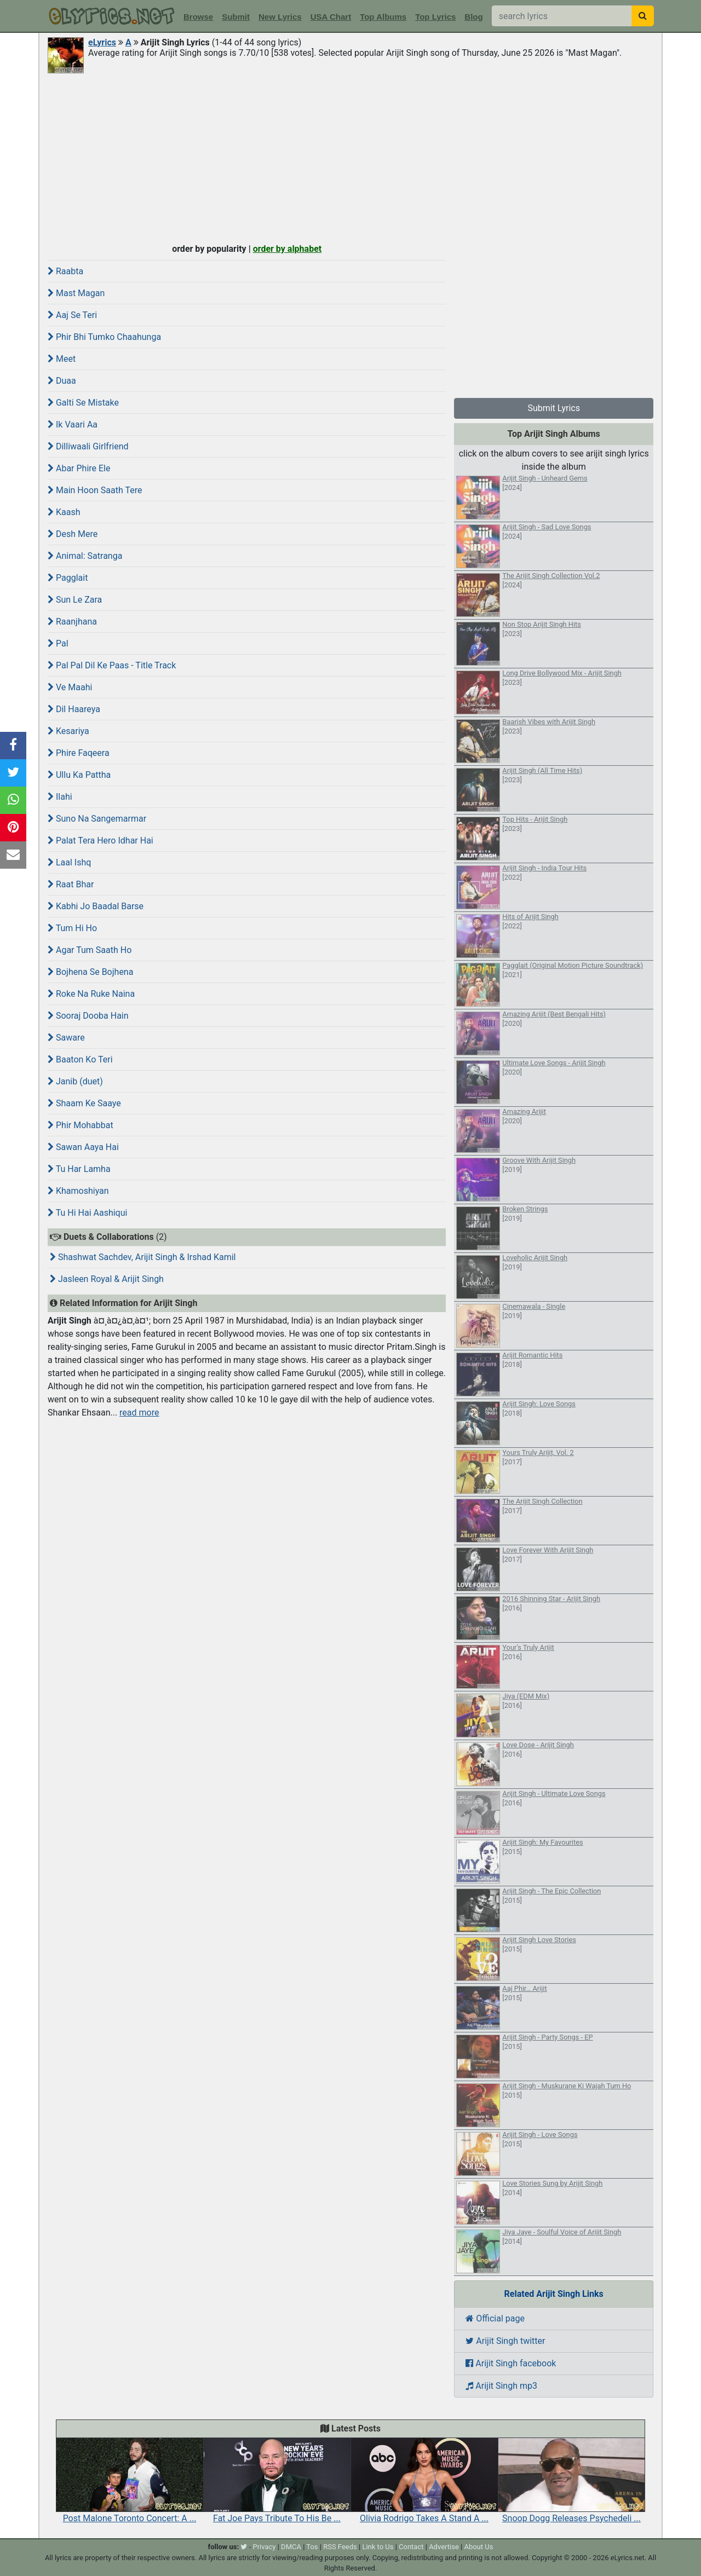  What do you see at coordinates (68, 578) in the screenshot?
I see `Pagglait` at bounding box center [68, 578].